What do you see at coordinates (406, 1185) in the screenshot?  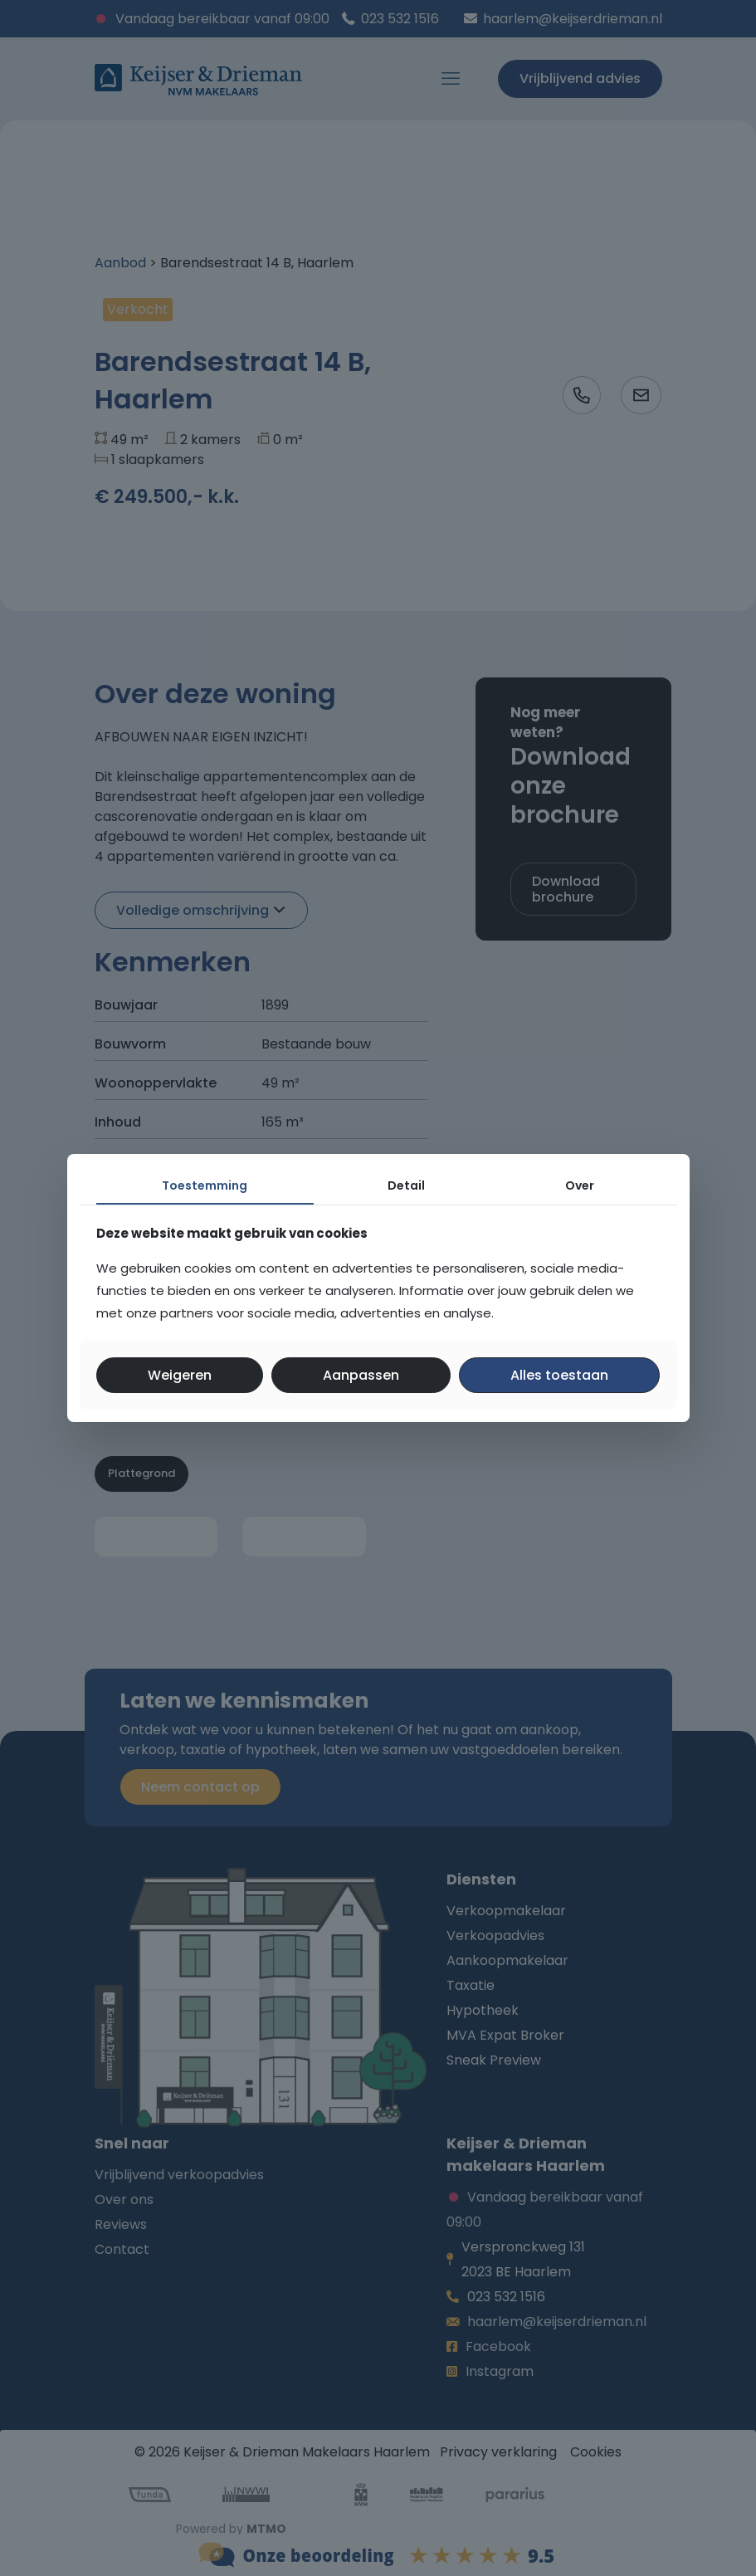 I see `Detail` at bounding box center [406, 1185].